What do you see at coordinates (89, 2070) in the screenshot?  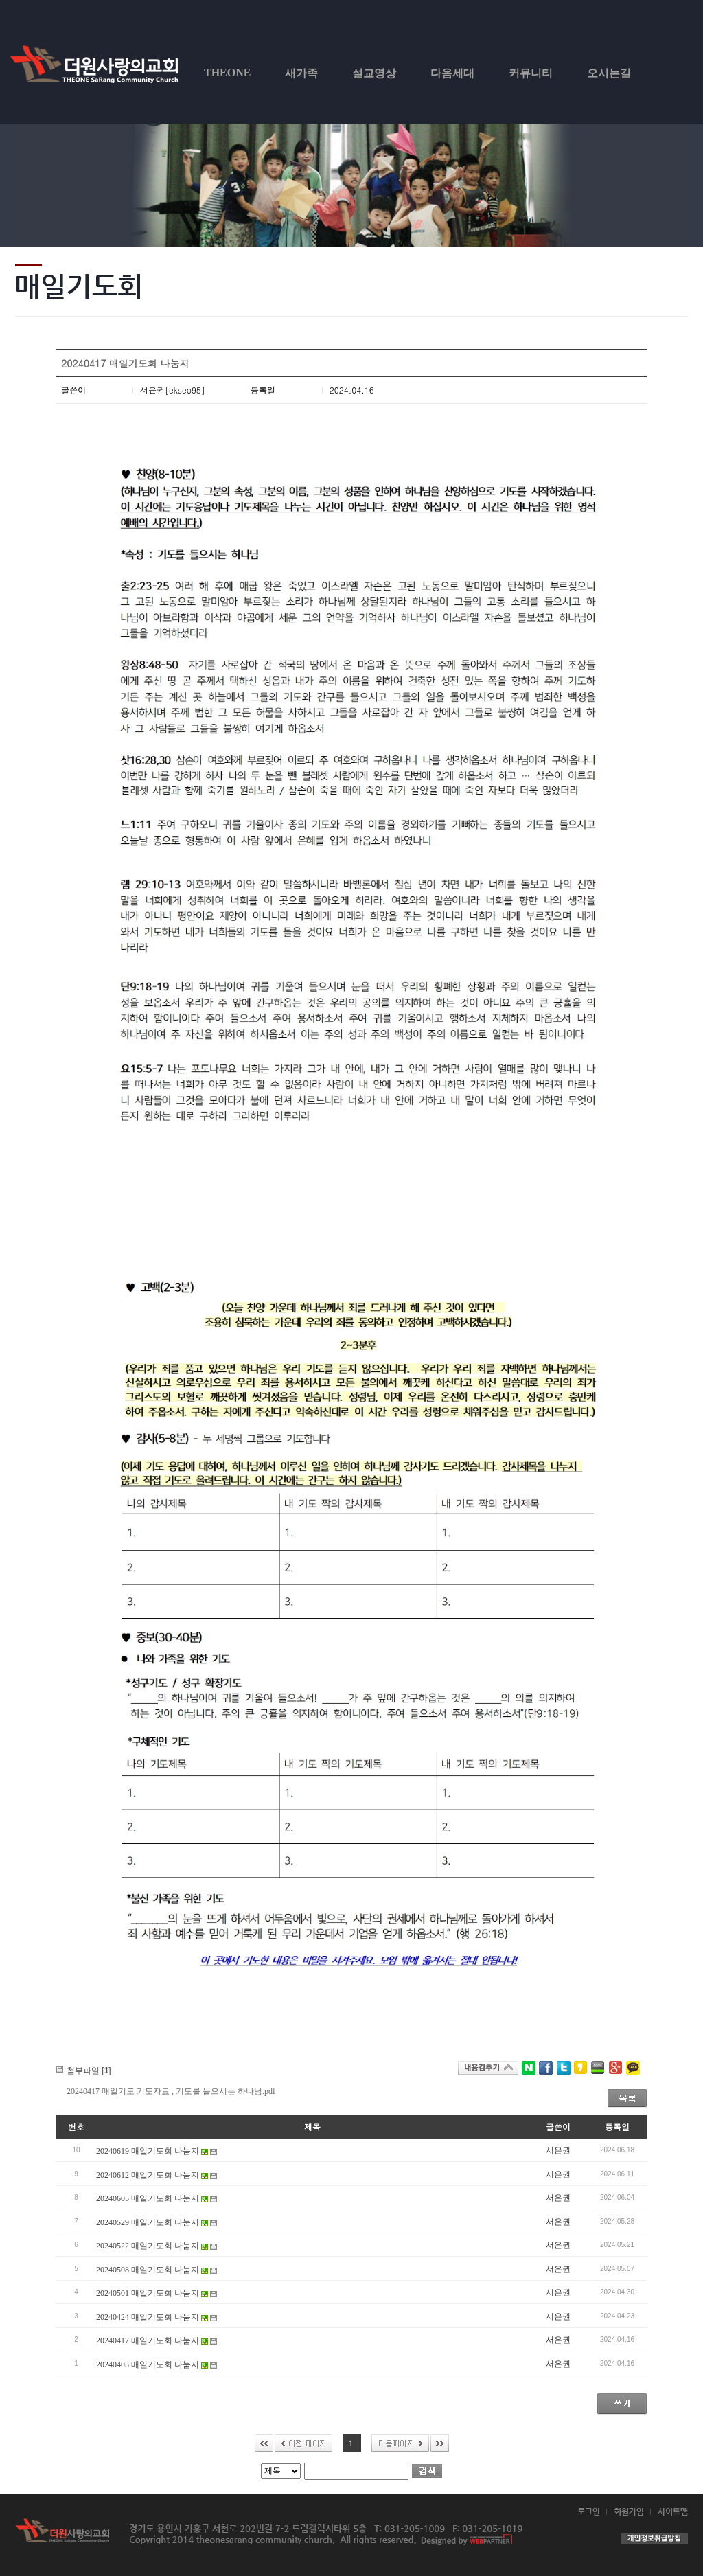 I see `첨부파일 []` at bounding box center [89, 2070].